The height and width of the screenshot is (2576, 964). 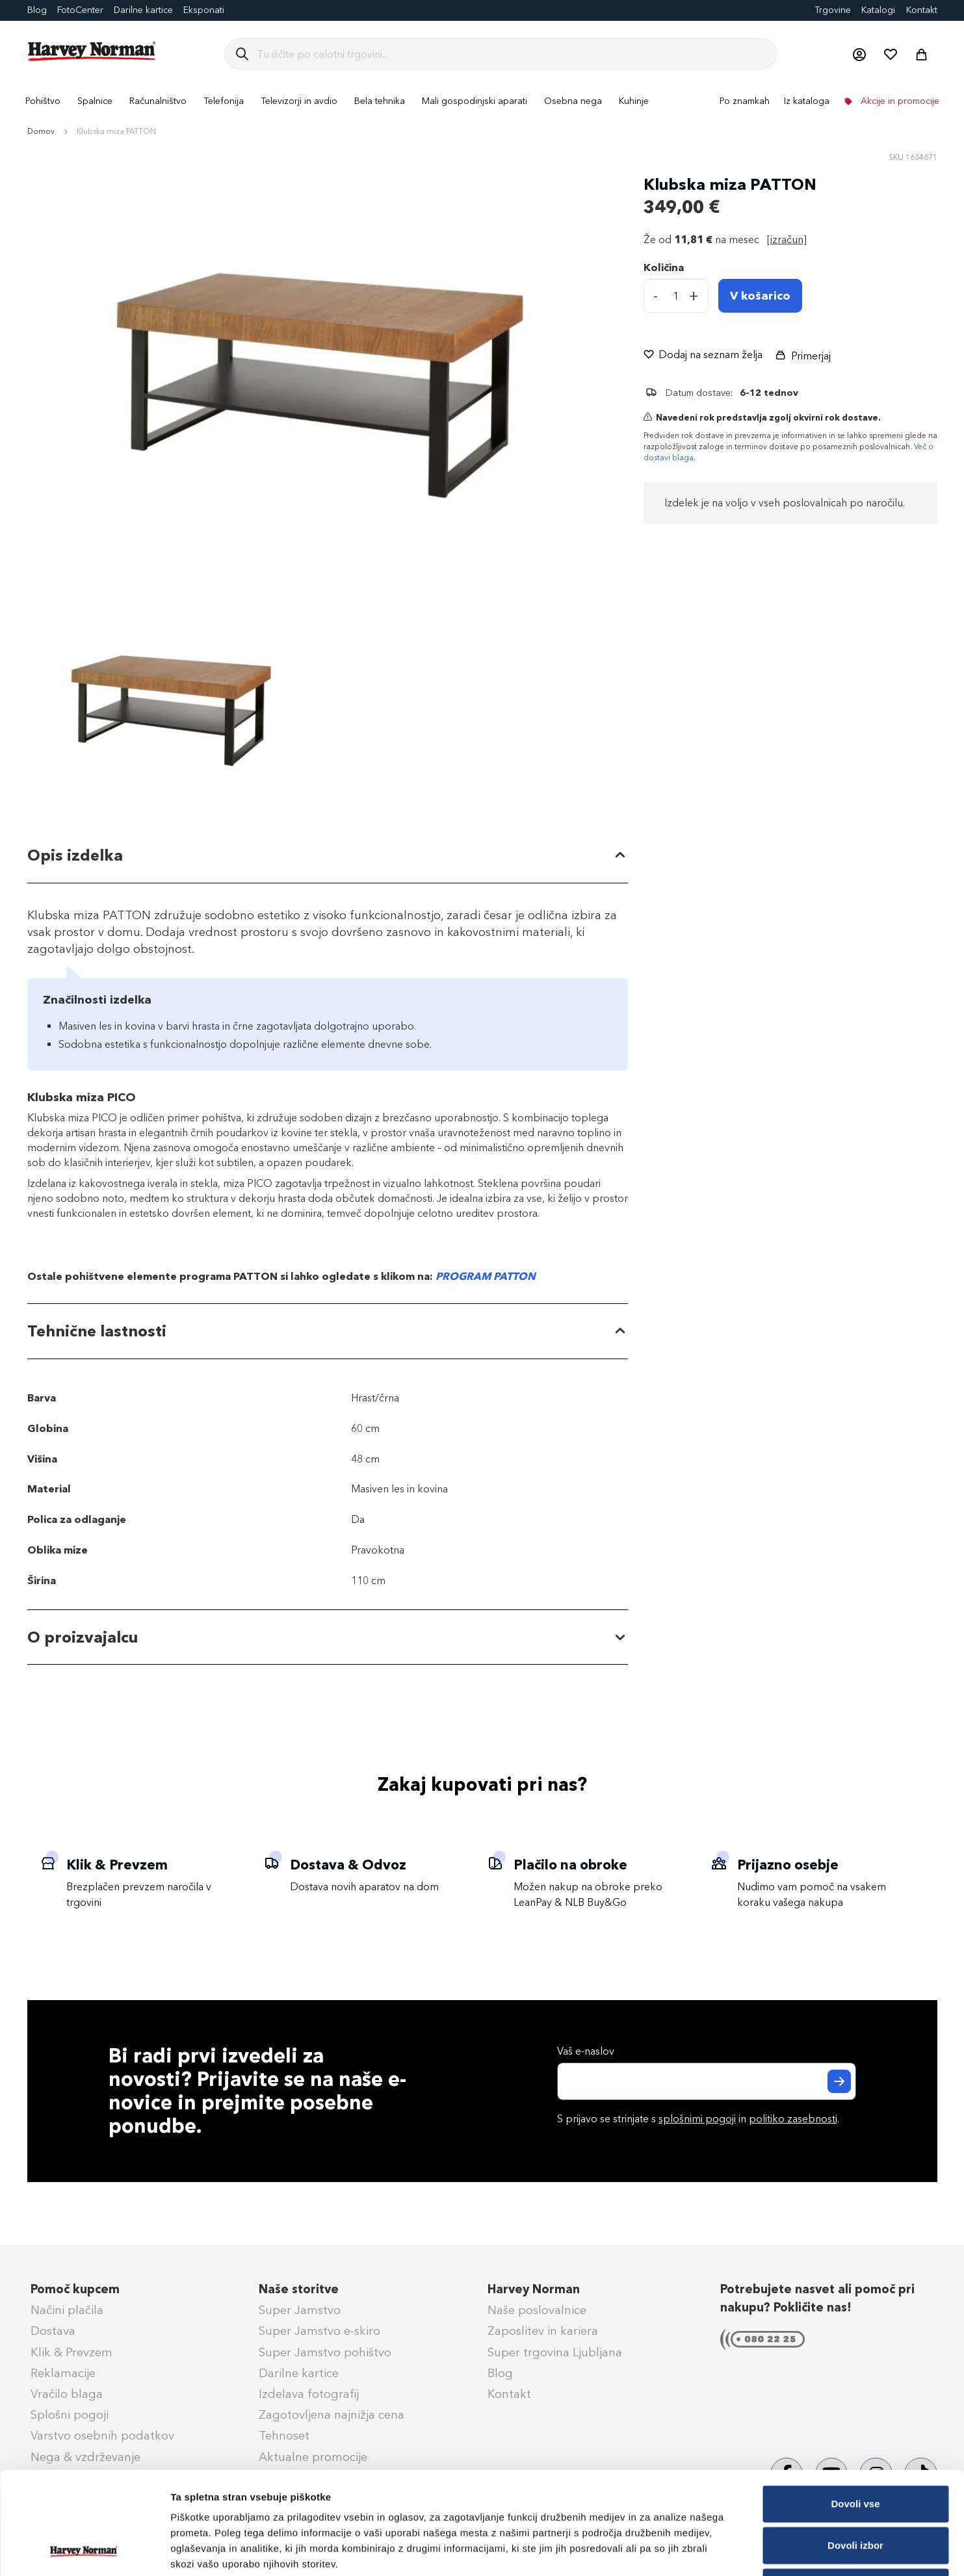 What do you see at coordinates (327, 856) in the screenshot?
I see `[tab]` at bounding box center [327, 856].